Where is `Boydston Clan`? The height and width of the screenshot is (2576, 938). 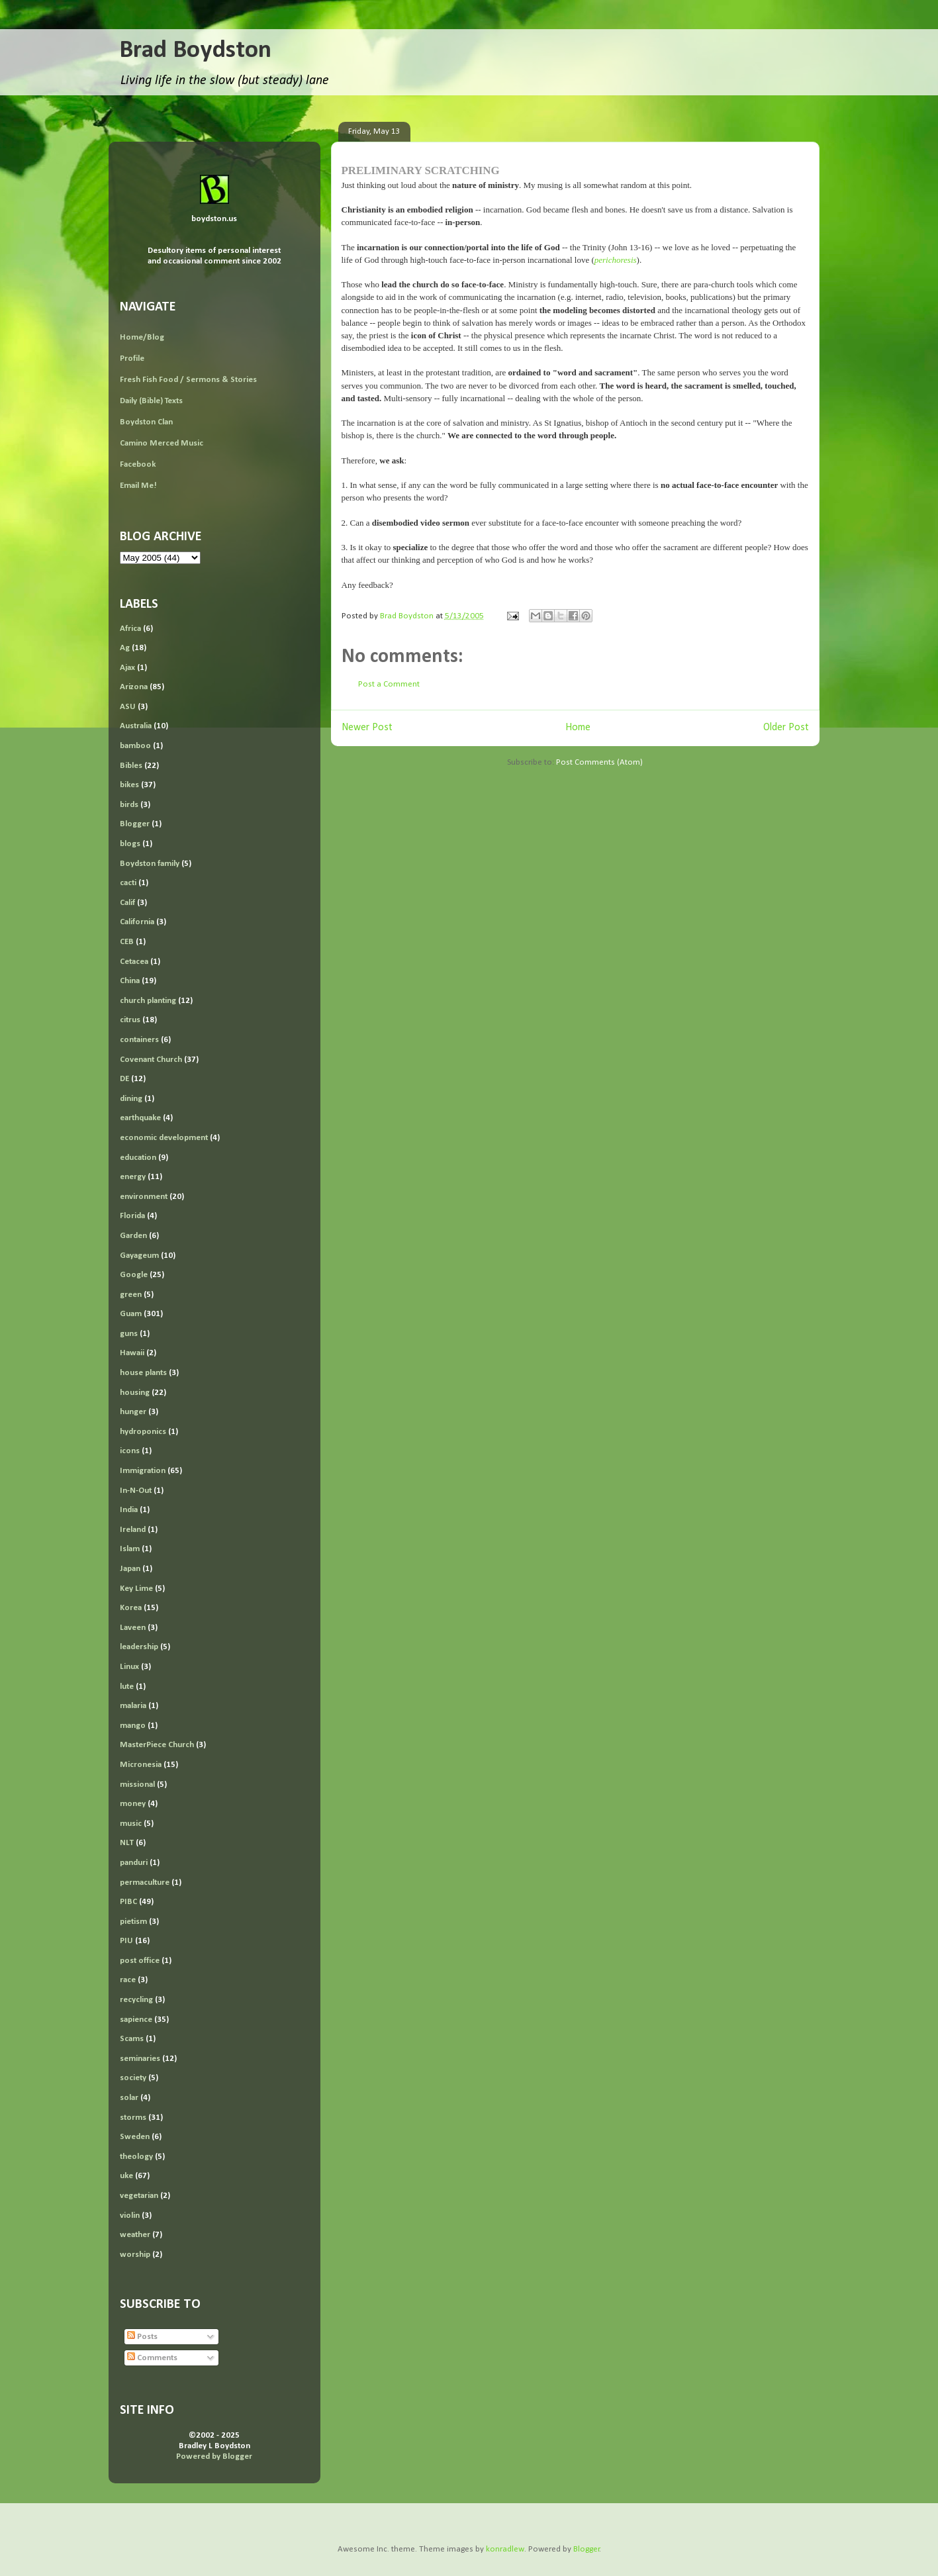 Boydston Clan is located at coordinates (146, 422).